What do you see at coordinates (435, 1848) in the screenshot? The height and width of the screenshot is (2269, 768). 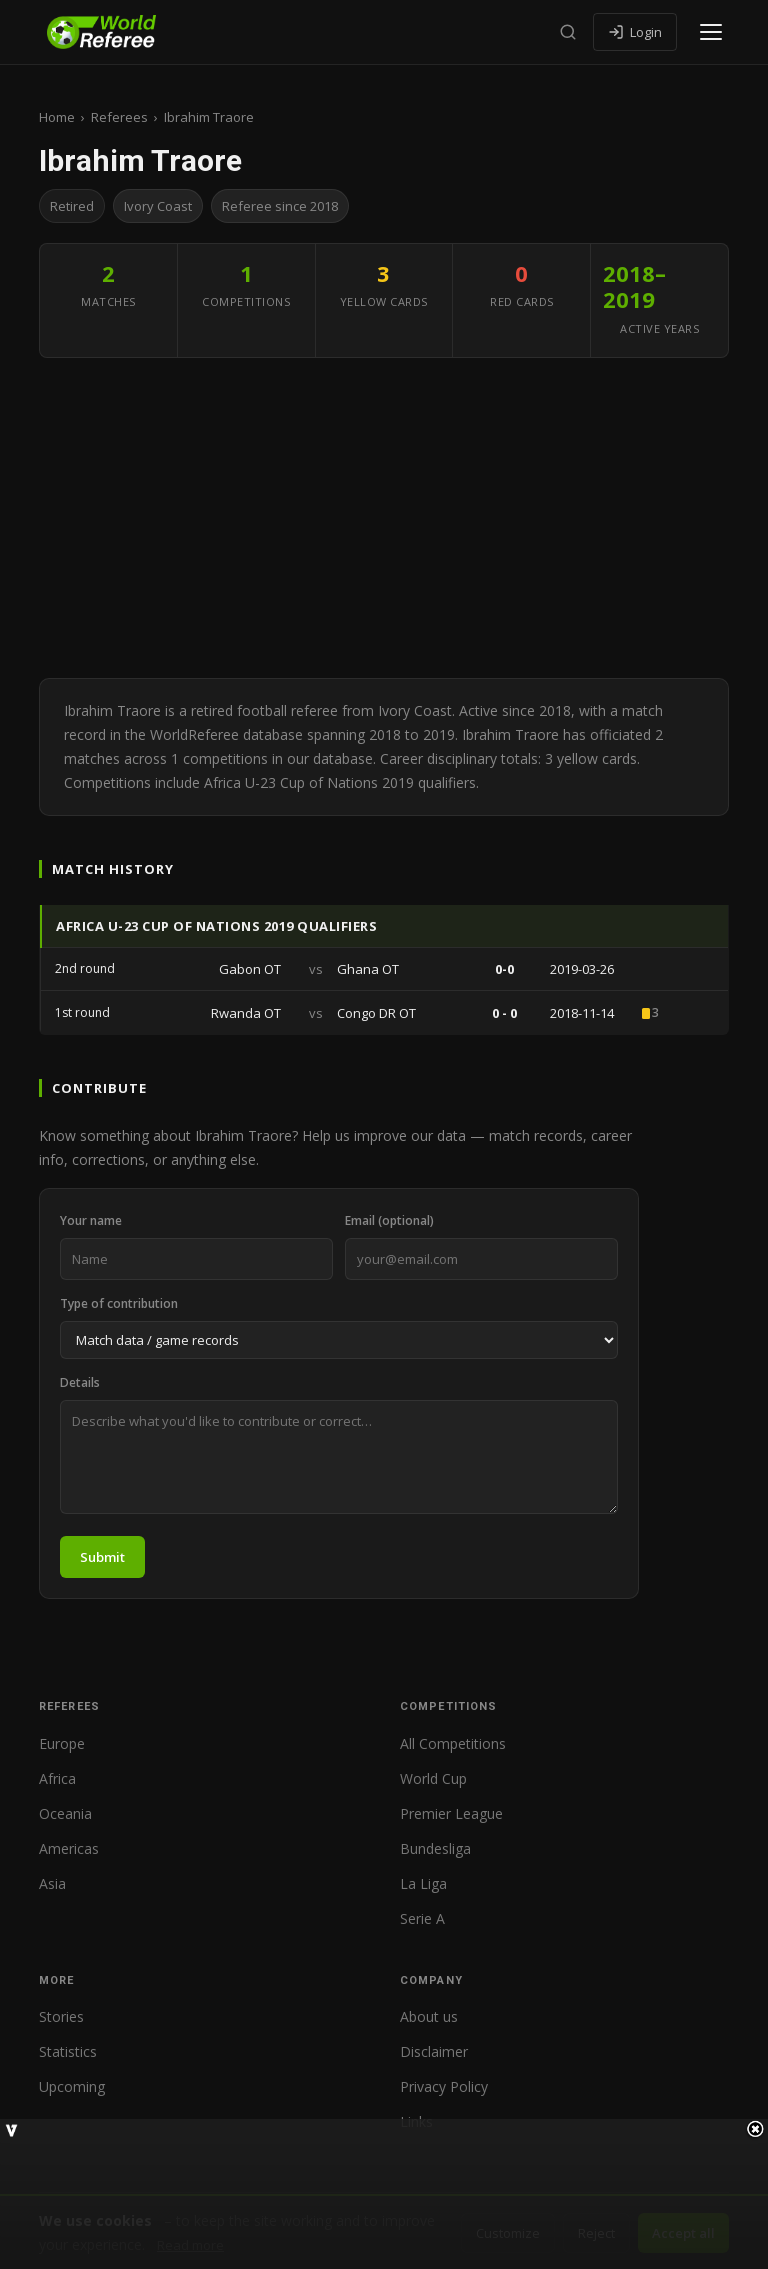 I see `Bundesliga` at bounding box center [435, 1848].